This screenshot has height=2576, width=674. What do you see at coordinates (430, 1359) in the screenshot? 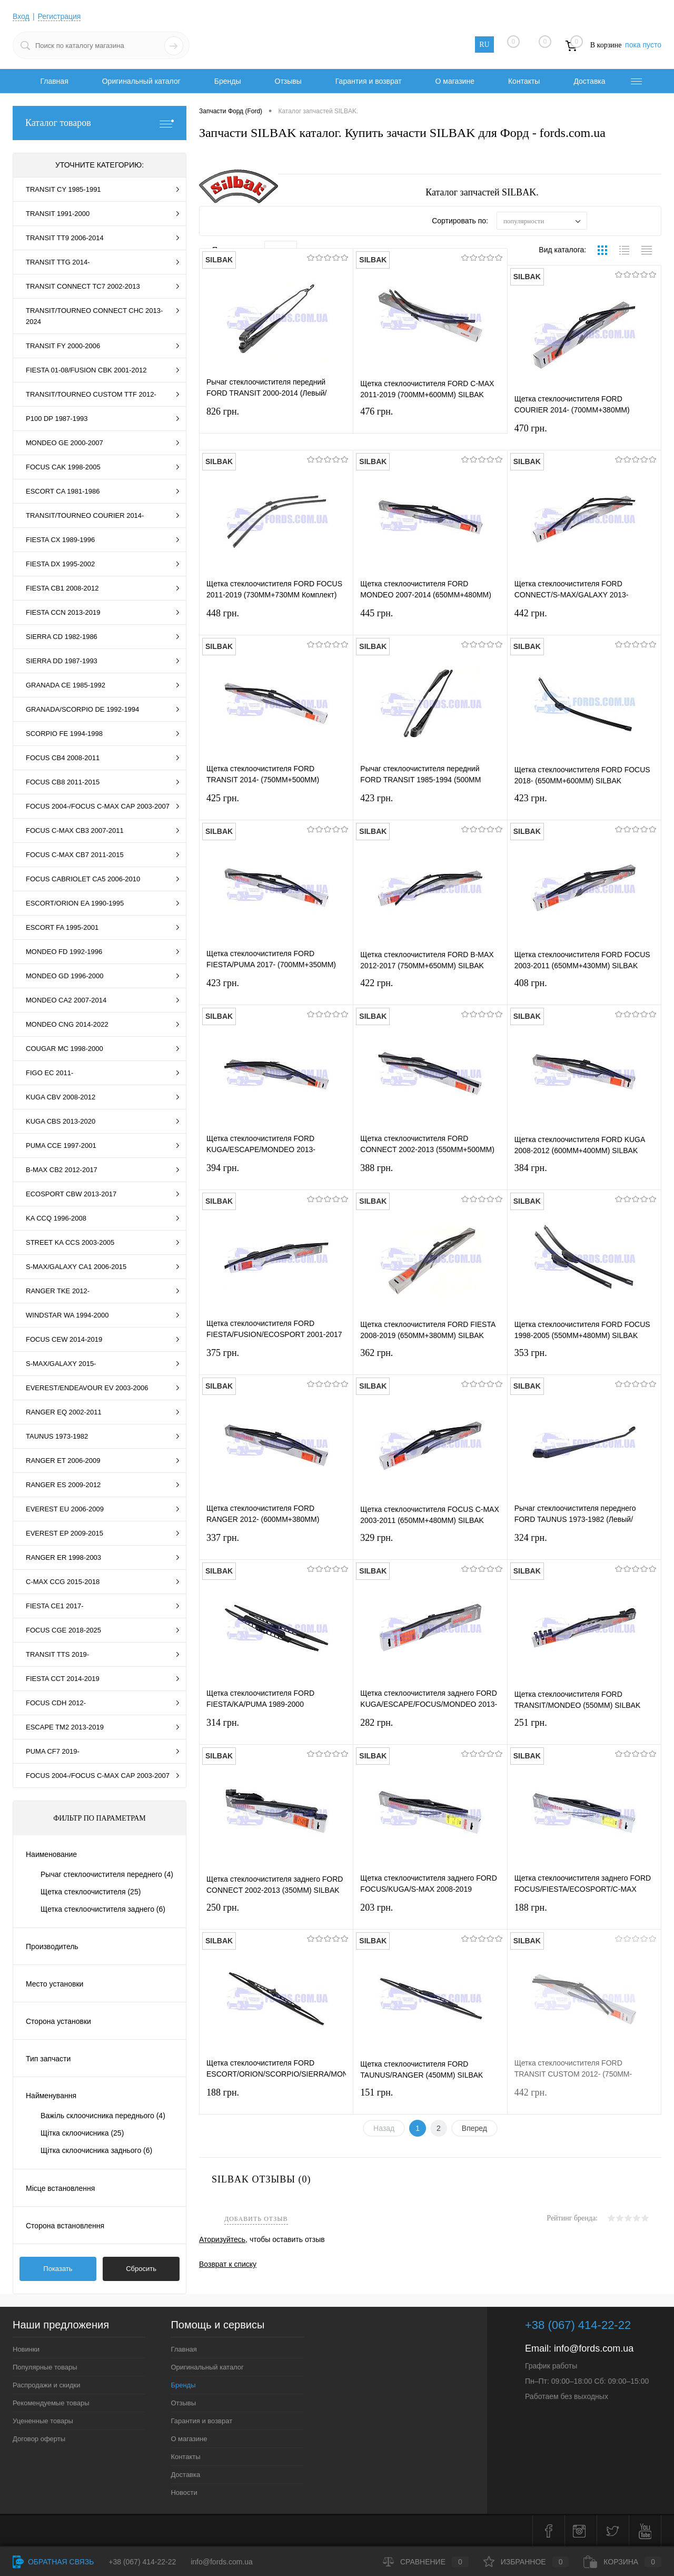
I see `362 грн.` at bounding box center [430, 1359].